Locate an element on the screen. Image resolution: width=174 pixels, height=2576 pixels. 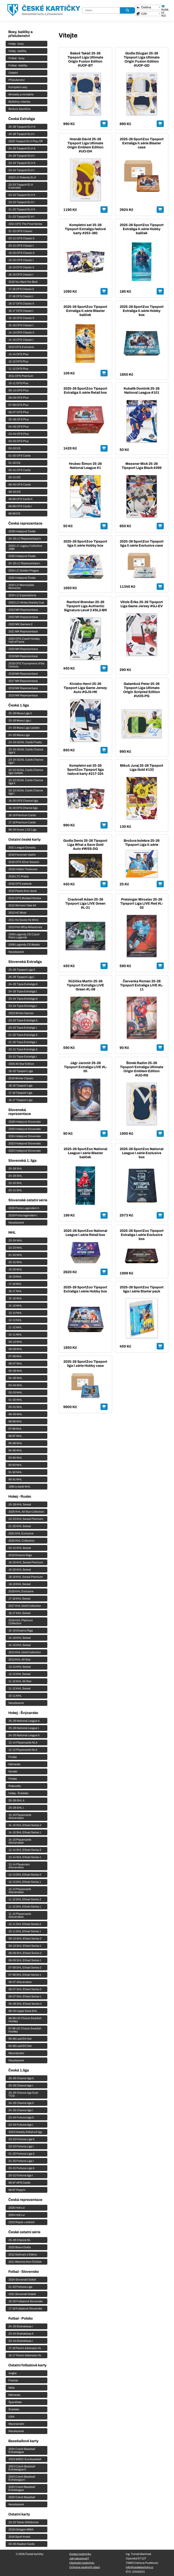
2024 LC Expectations is located at coordinates (22, 595).